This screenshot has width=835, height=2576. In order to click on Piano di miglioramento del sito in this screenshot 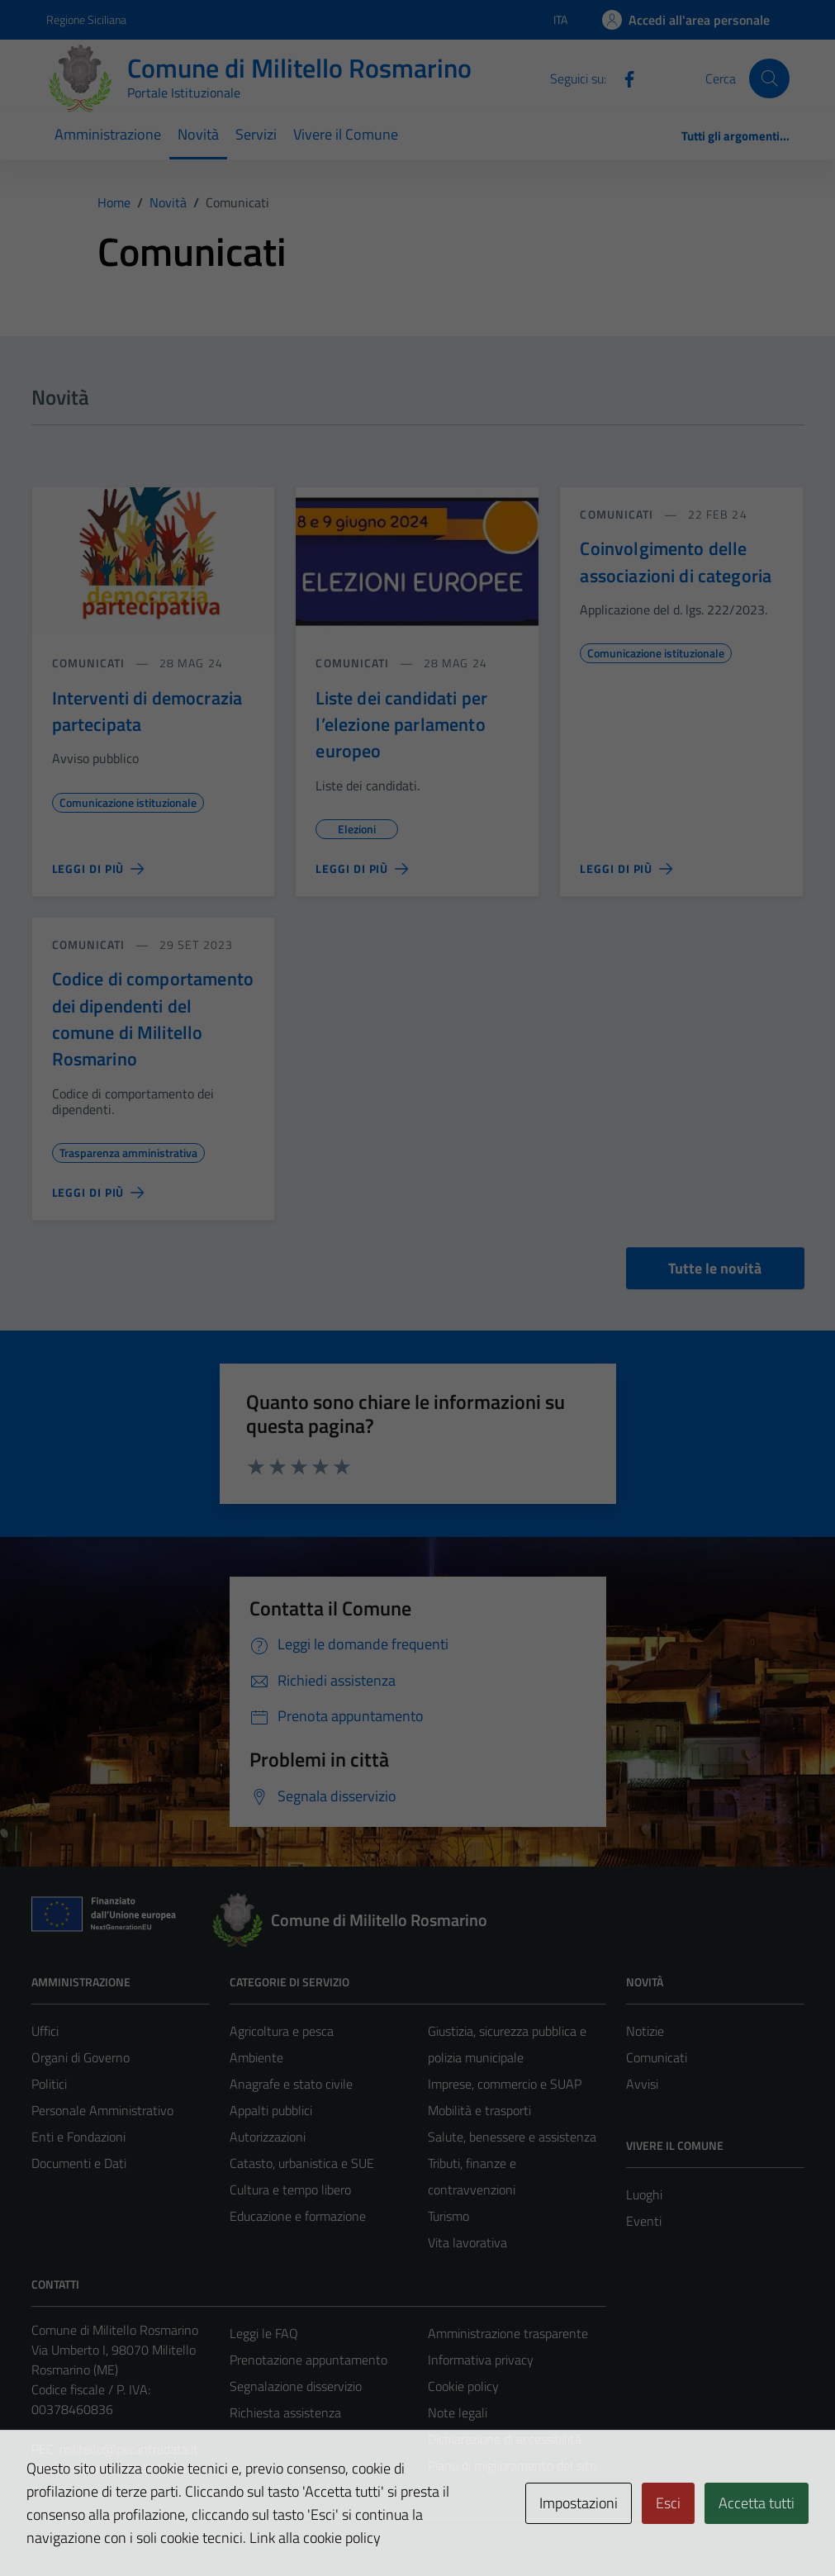, I will do `click(512, 2465)`.